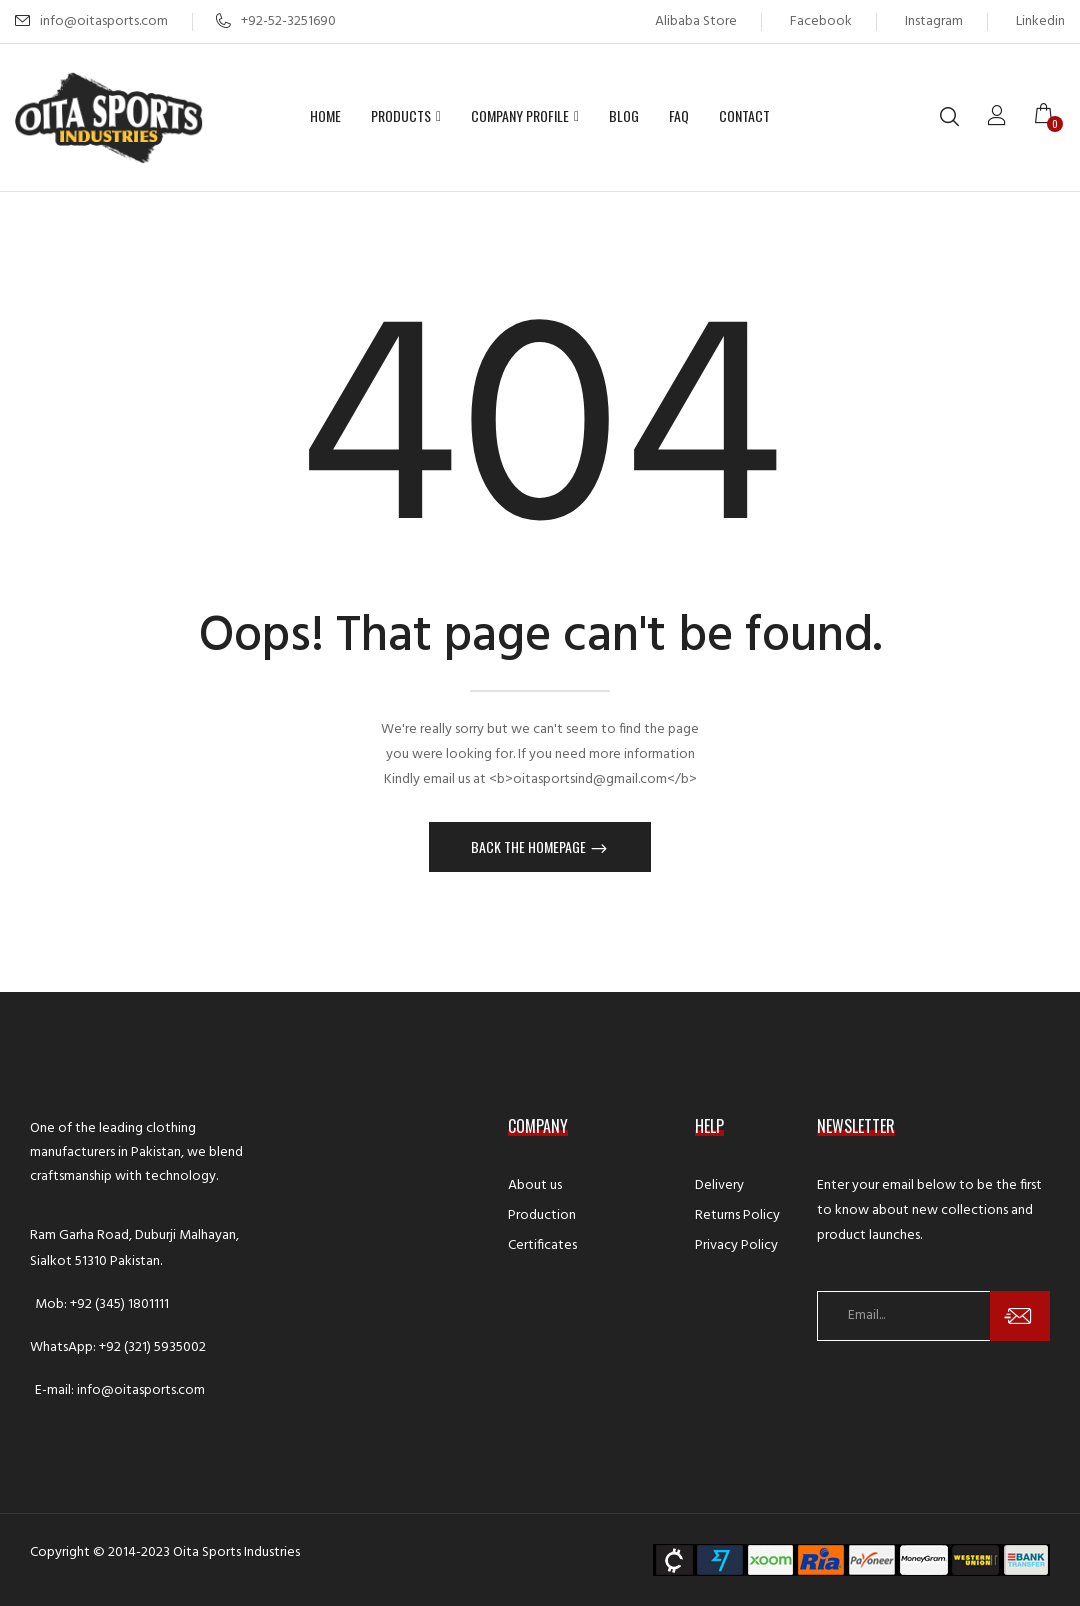 The width and height of the screenshot is (1080, 1606). I want to click on Instagram, so click(934, 21).